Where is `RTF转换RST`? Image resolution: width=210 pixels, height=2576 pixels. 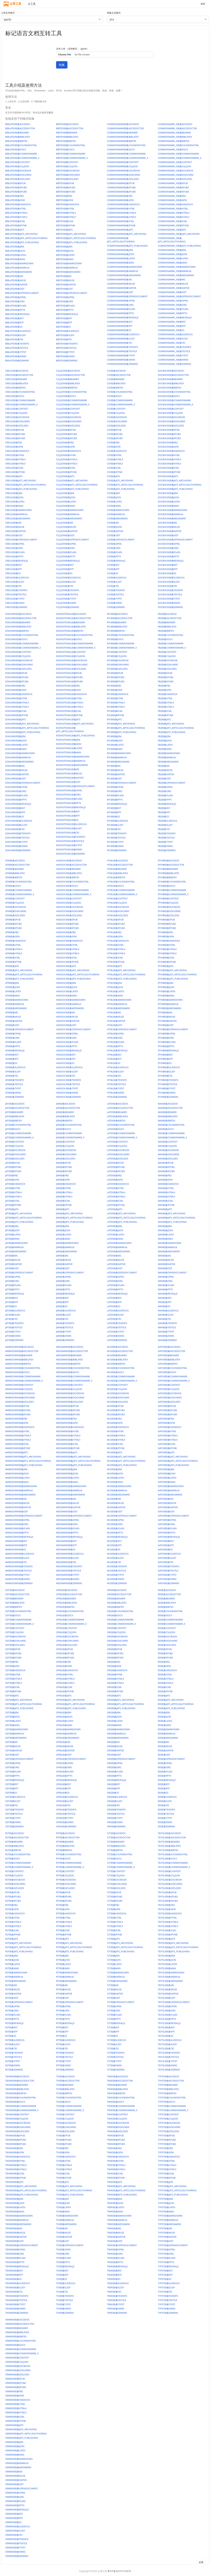 RTF转换RST is located at coordinates (62, 2027).